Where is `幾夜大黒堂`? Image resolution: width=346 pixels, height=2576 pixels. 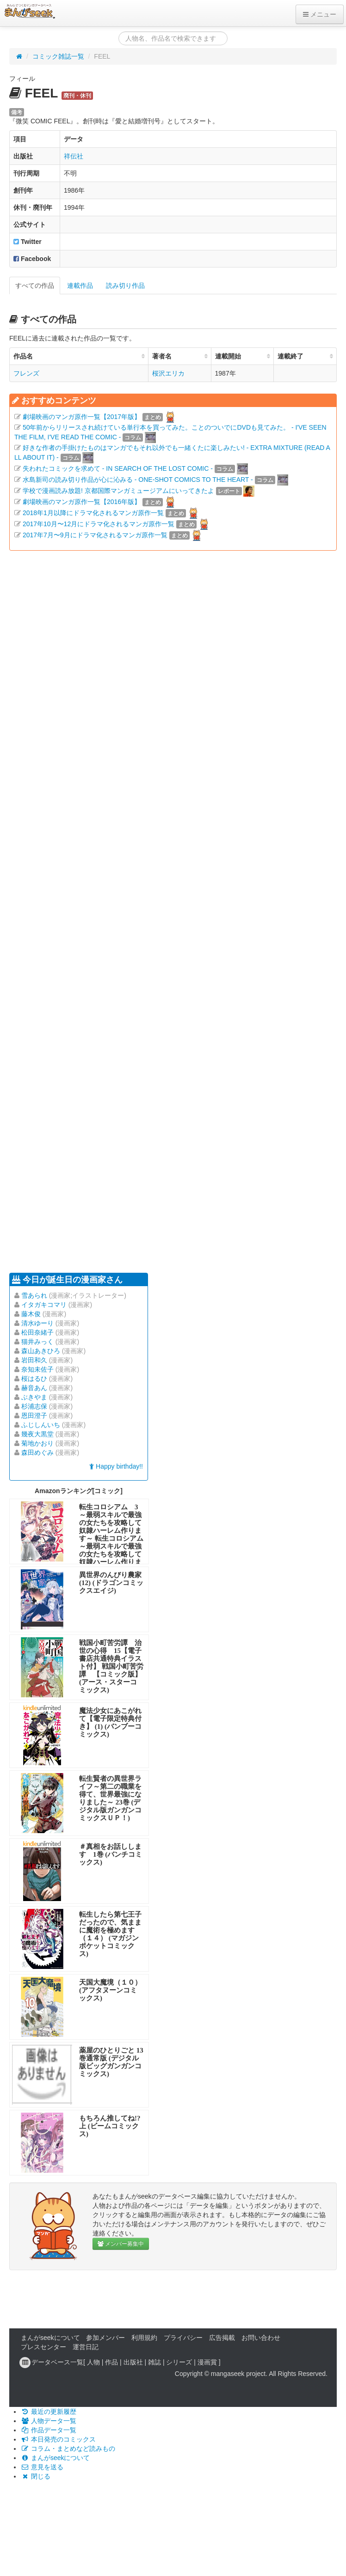 幾夜大黒堂 is located at coordinates (37, 1434).